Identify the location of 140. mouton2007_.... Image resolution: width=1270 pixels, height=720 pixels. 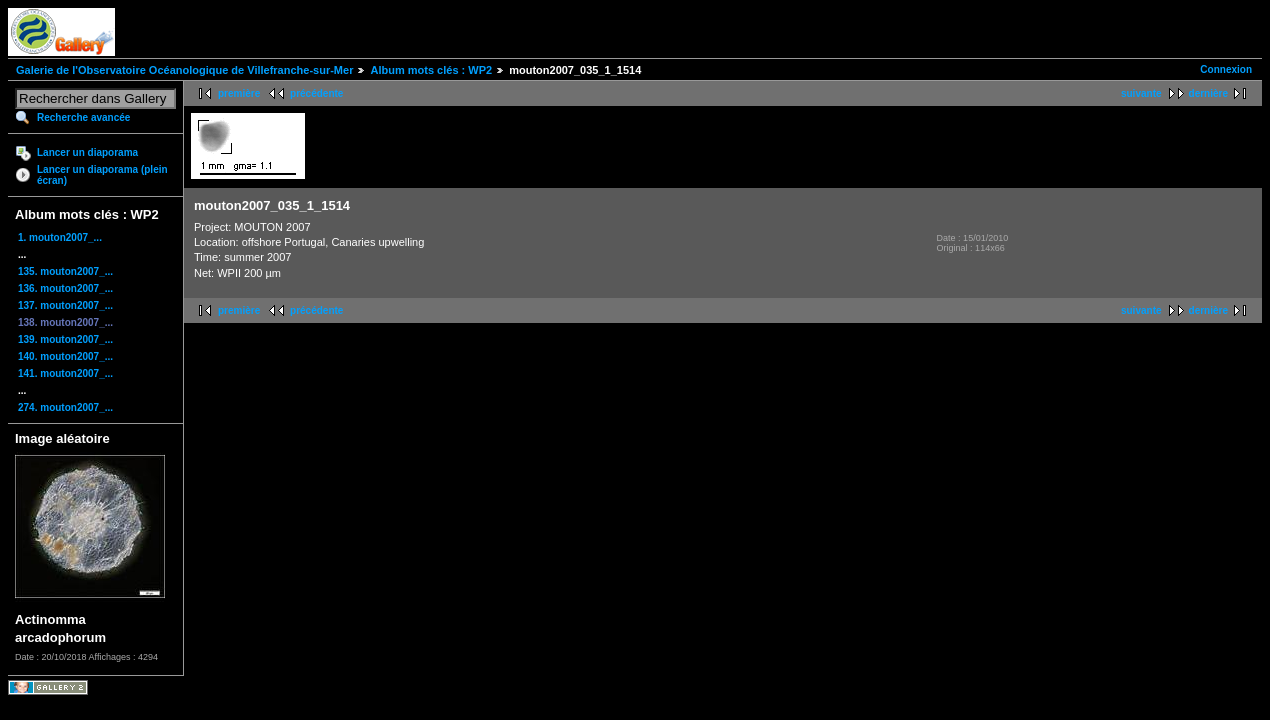
(65, 356).